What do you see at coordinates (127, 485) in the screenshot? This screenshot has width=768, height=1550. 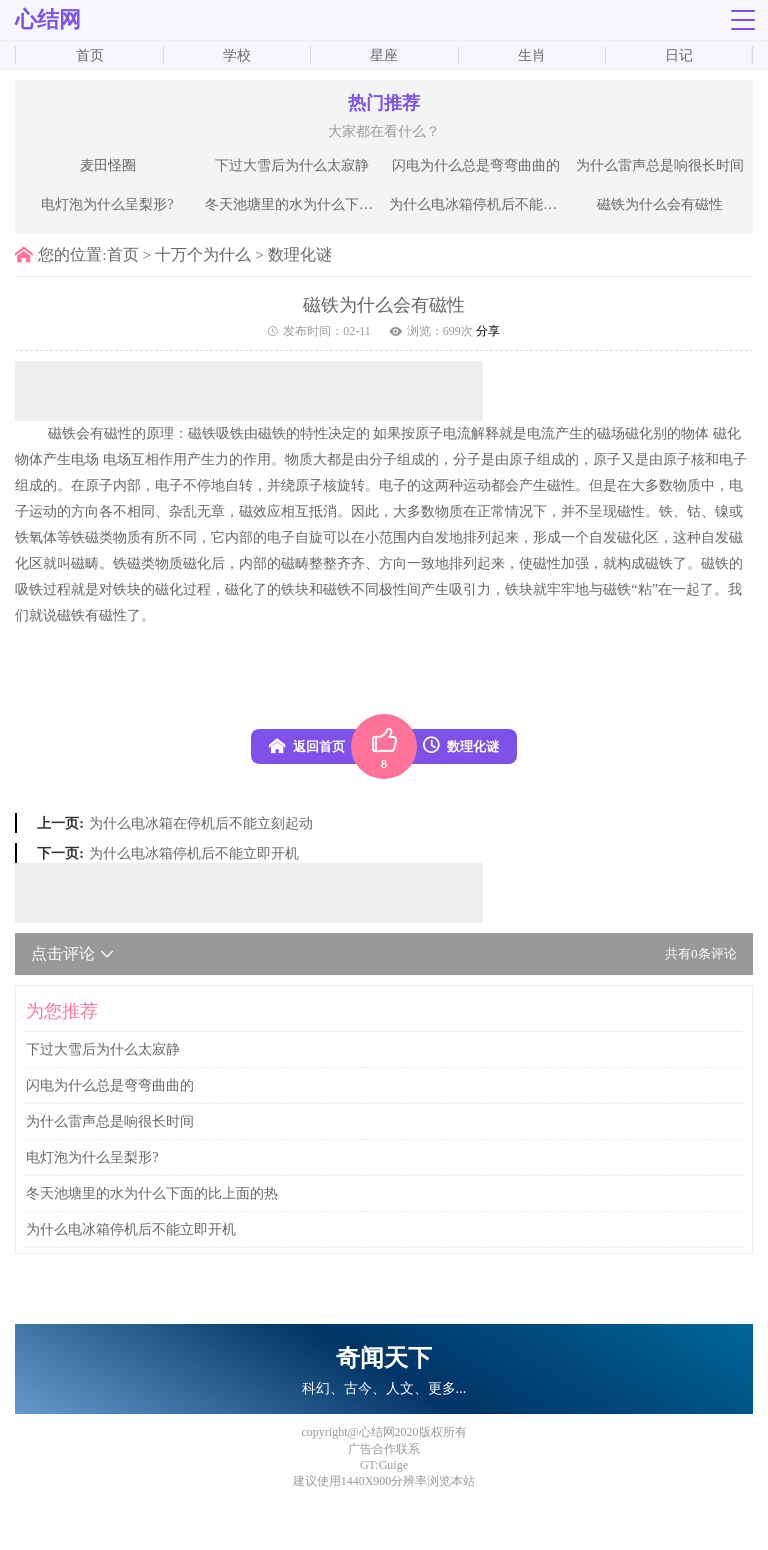 I see `内部` at bounding box center [127, 485].